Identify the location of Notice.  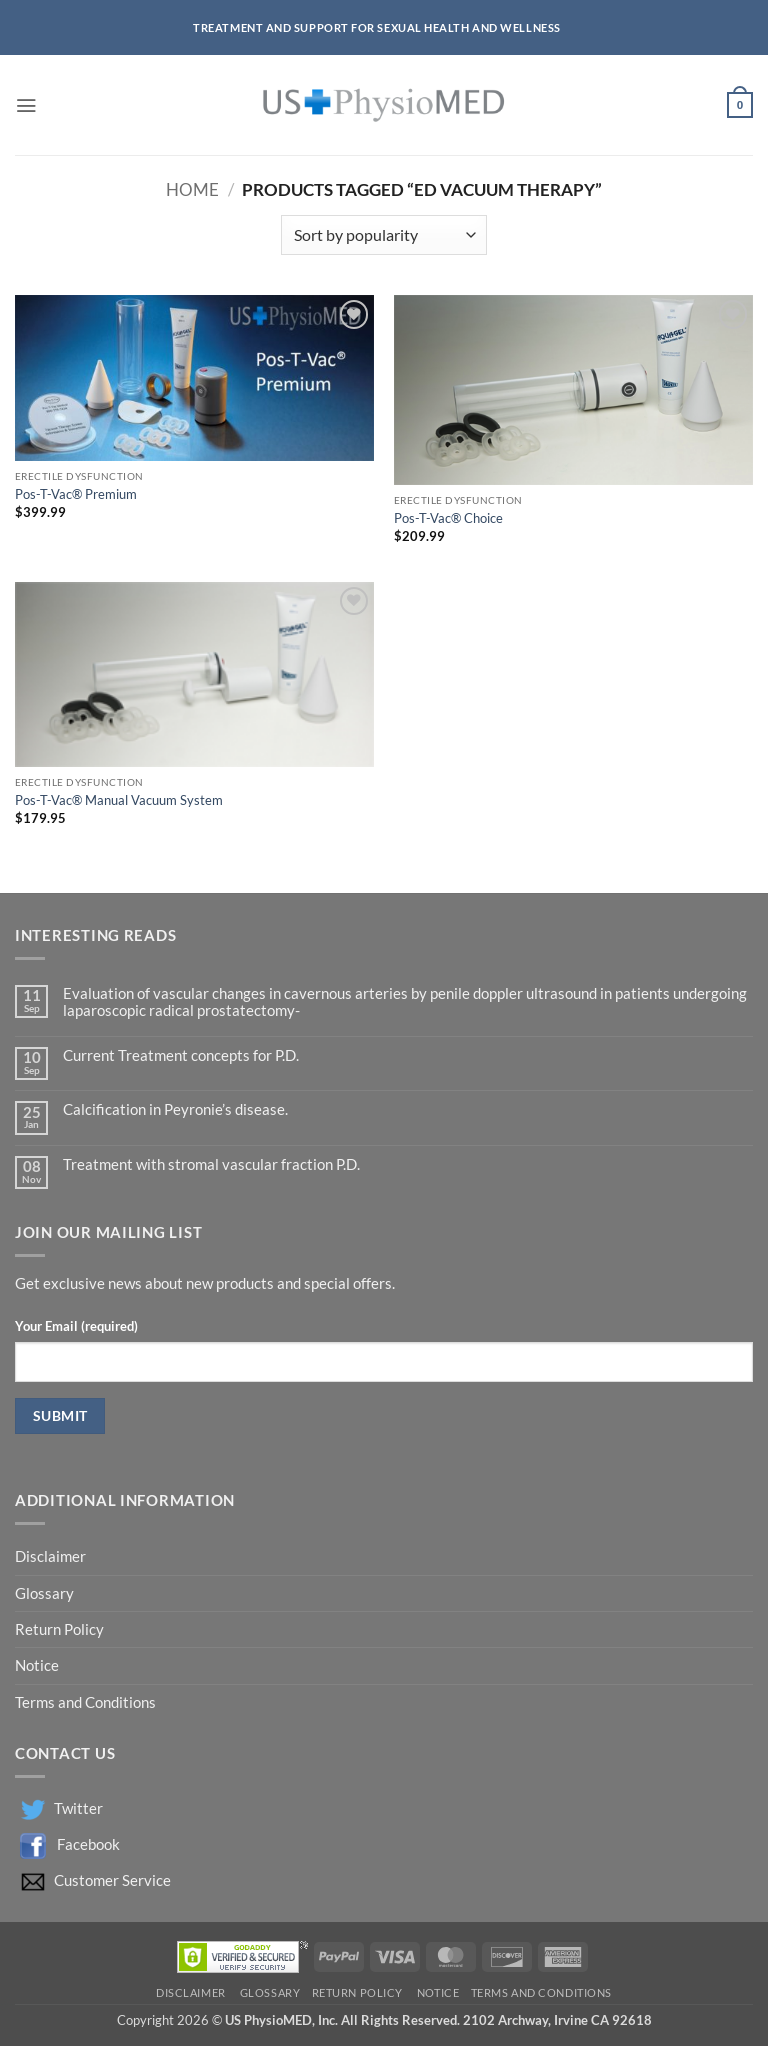
(37, 1665).